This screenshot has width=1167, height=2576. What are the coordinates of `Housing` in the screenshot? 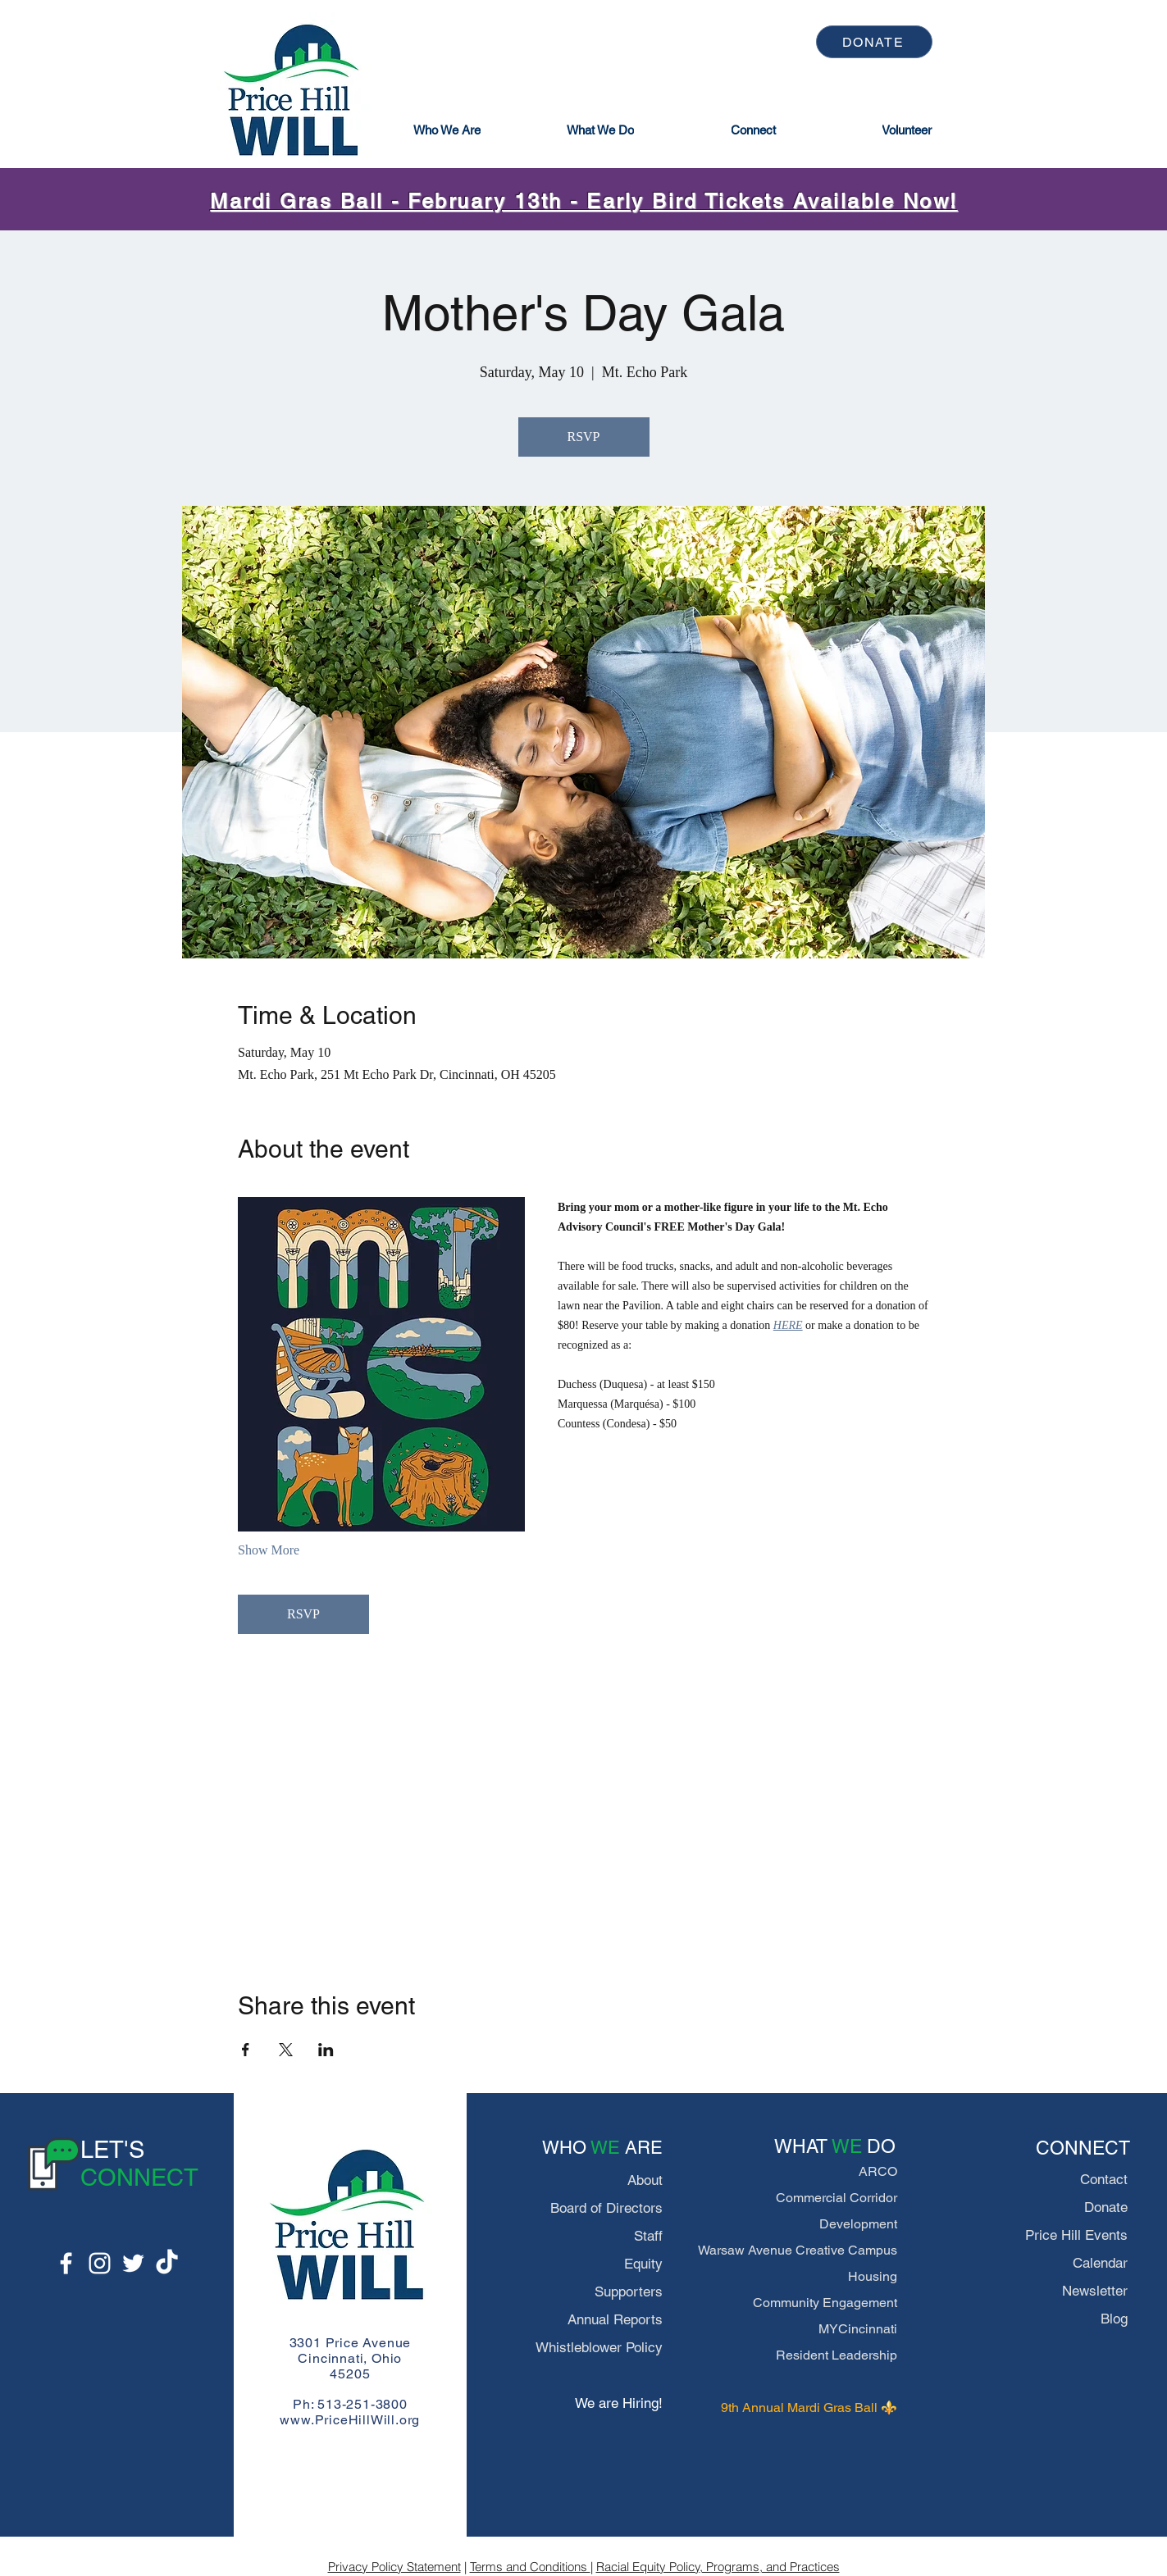 It's located at (872, 2276).